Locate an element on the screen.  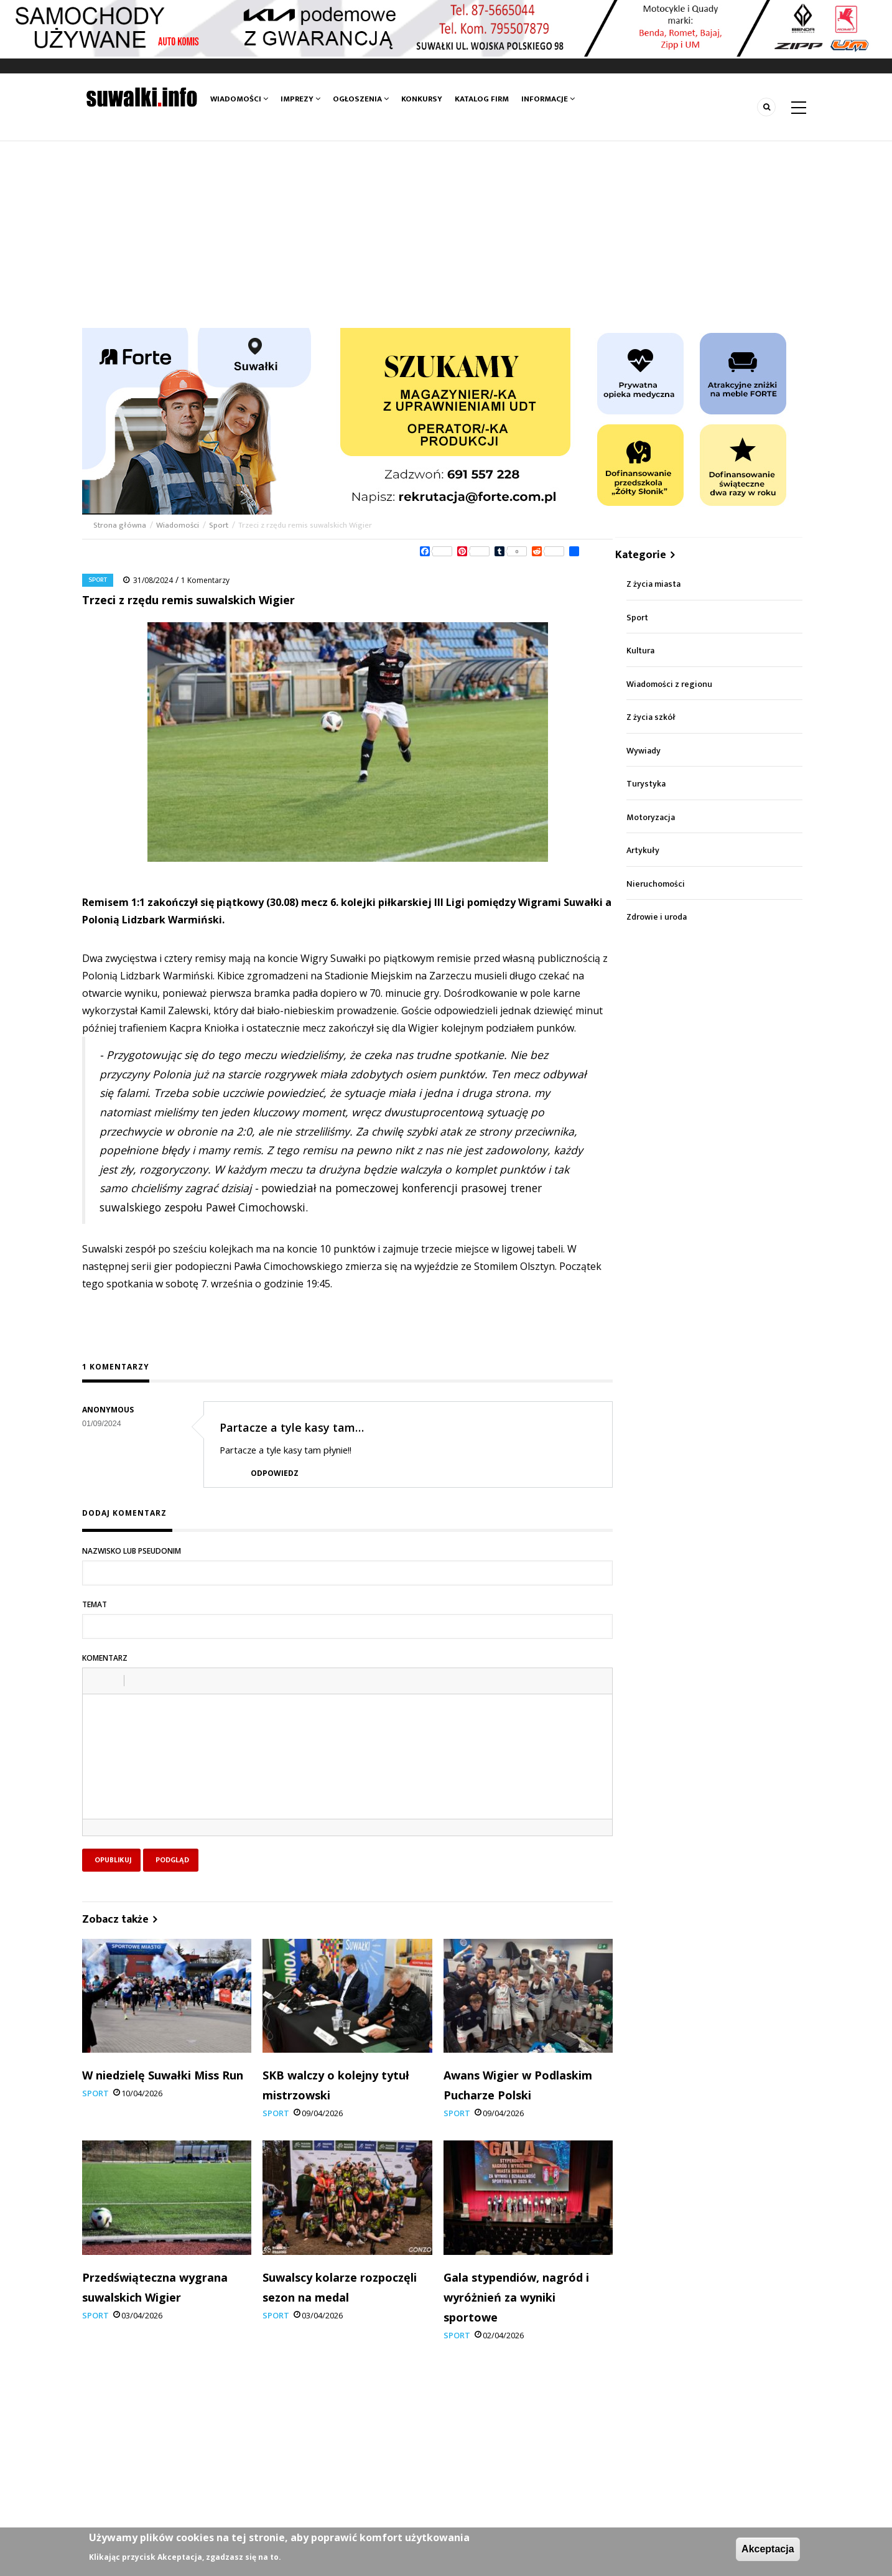
Strona główna is located at coordinates (120, 525).